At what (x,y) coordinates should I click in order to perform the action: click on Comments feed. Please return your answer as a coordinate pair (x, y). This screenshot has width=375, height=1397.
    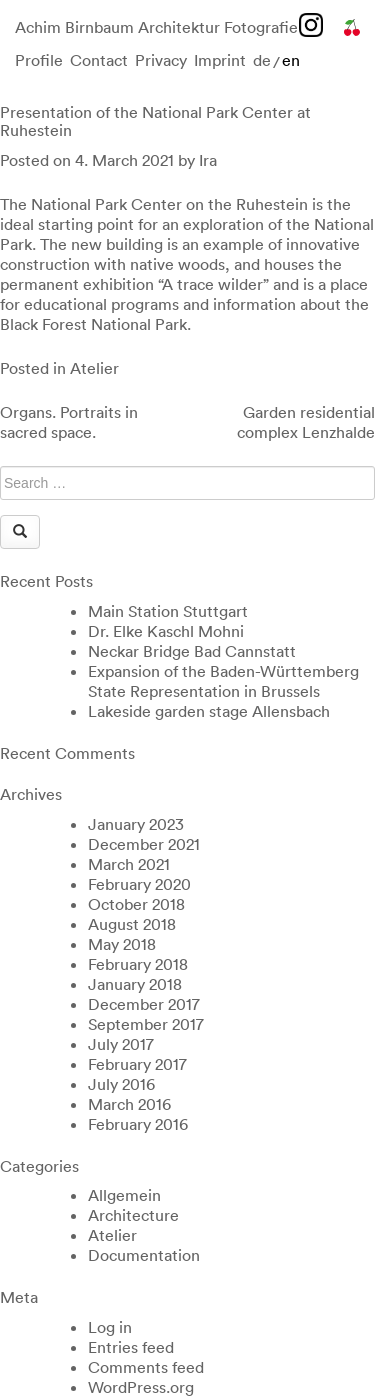
    Looking at the image, I should click on (146, 1367).